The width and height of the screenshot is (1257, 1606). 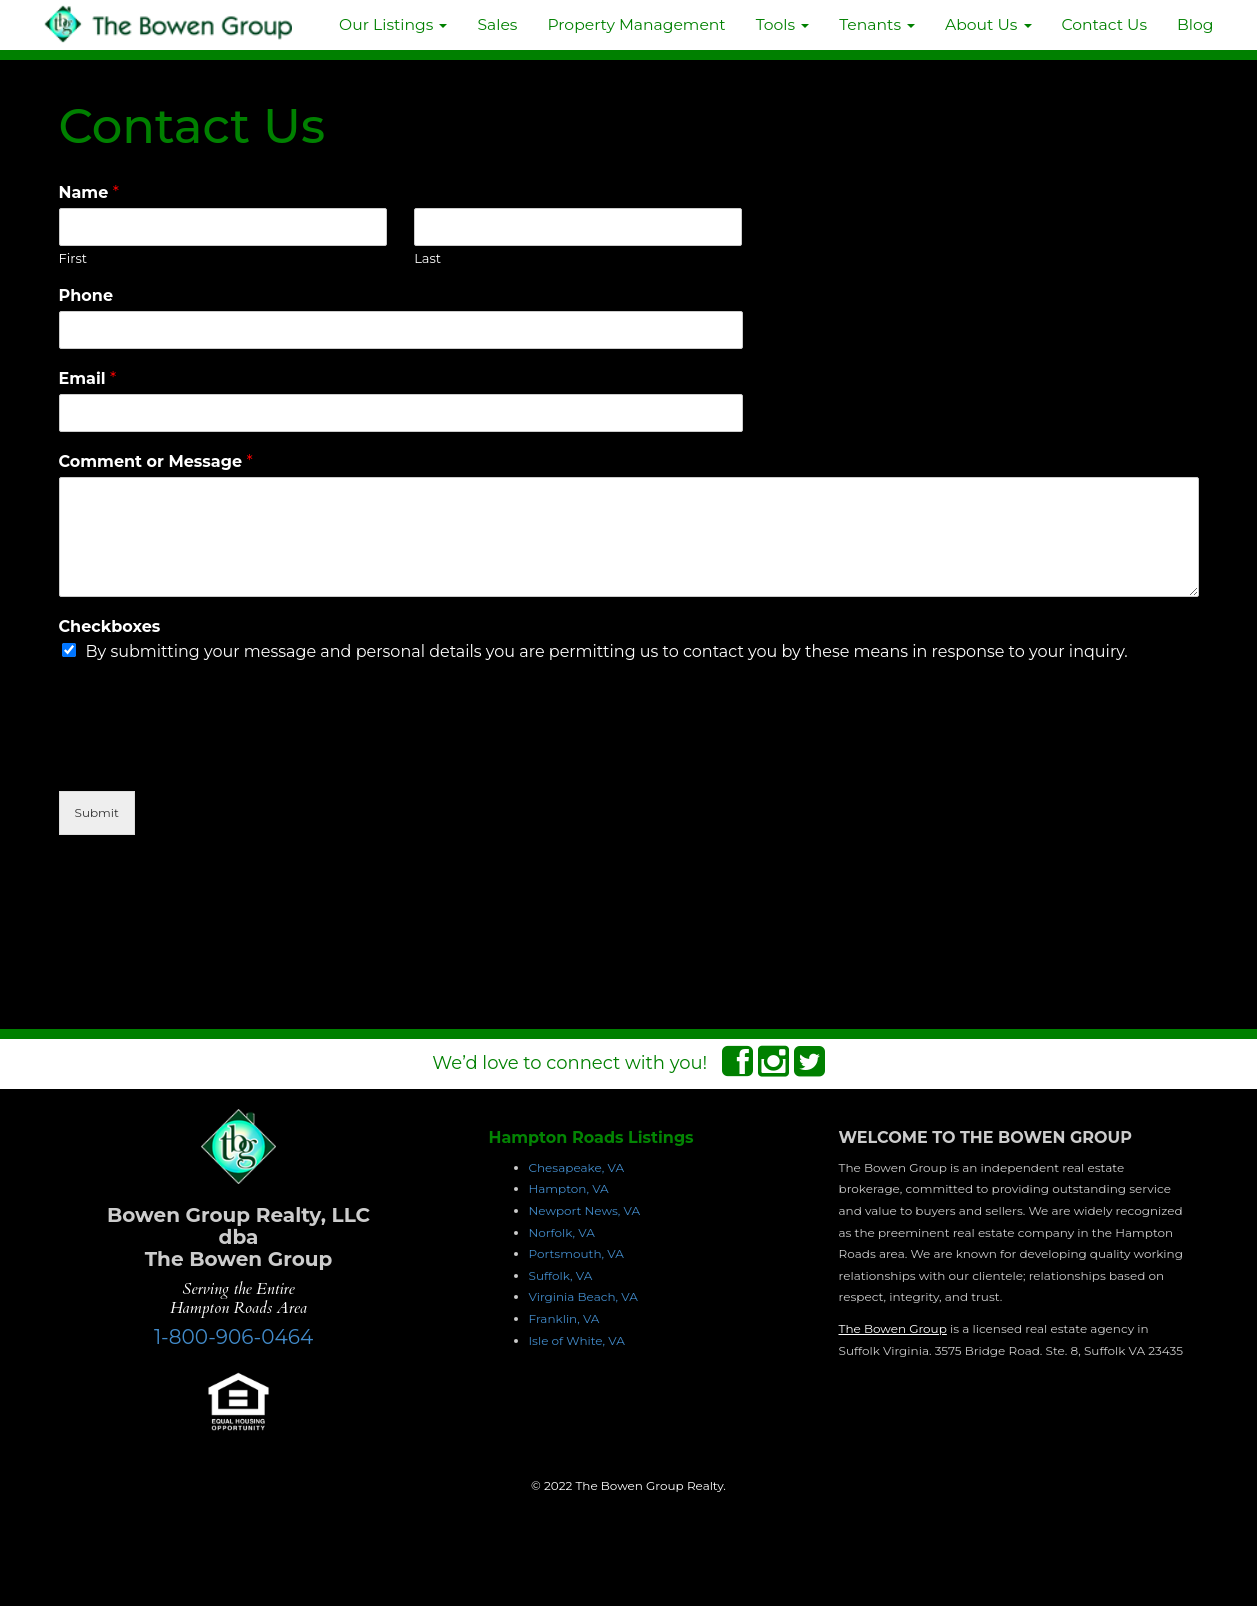 What do you see at coordinates (783, 24) in the screenshot?
I see `Tools` at bounding box center [783, 24].